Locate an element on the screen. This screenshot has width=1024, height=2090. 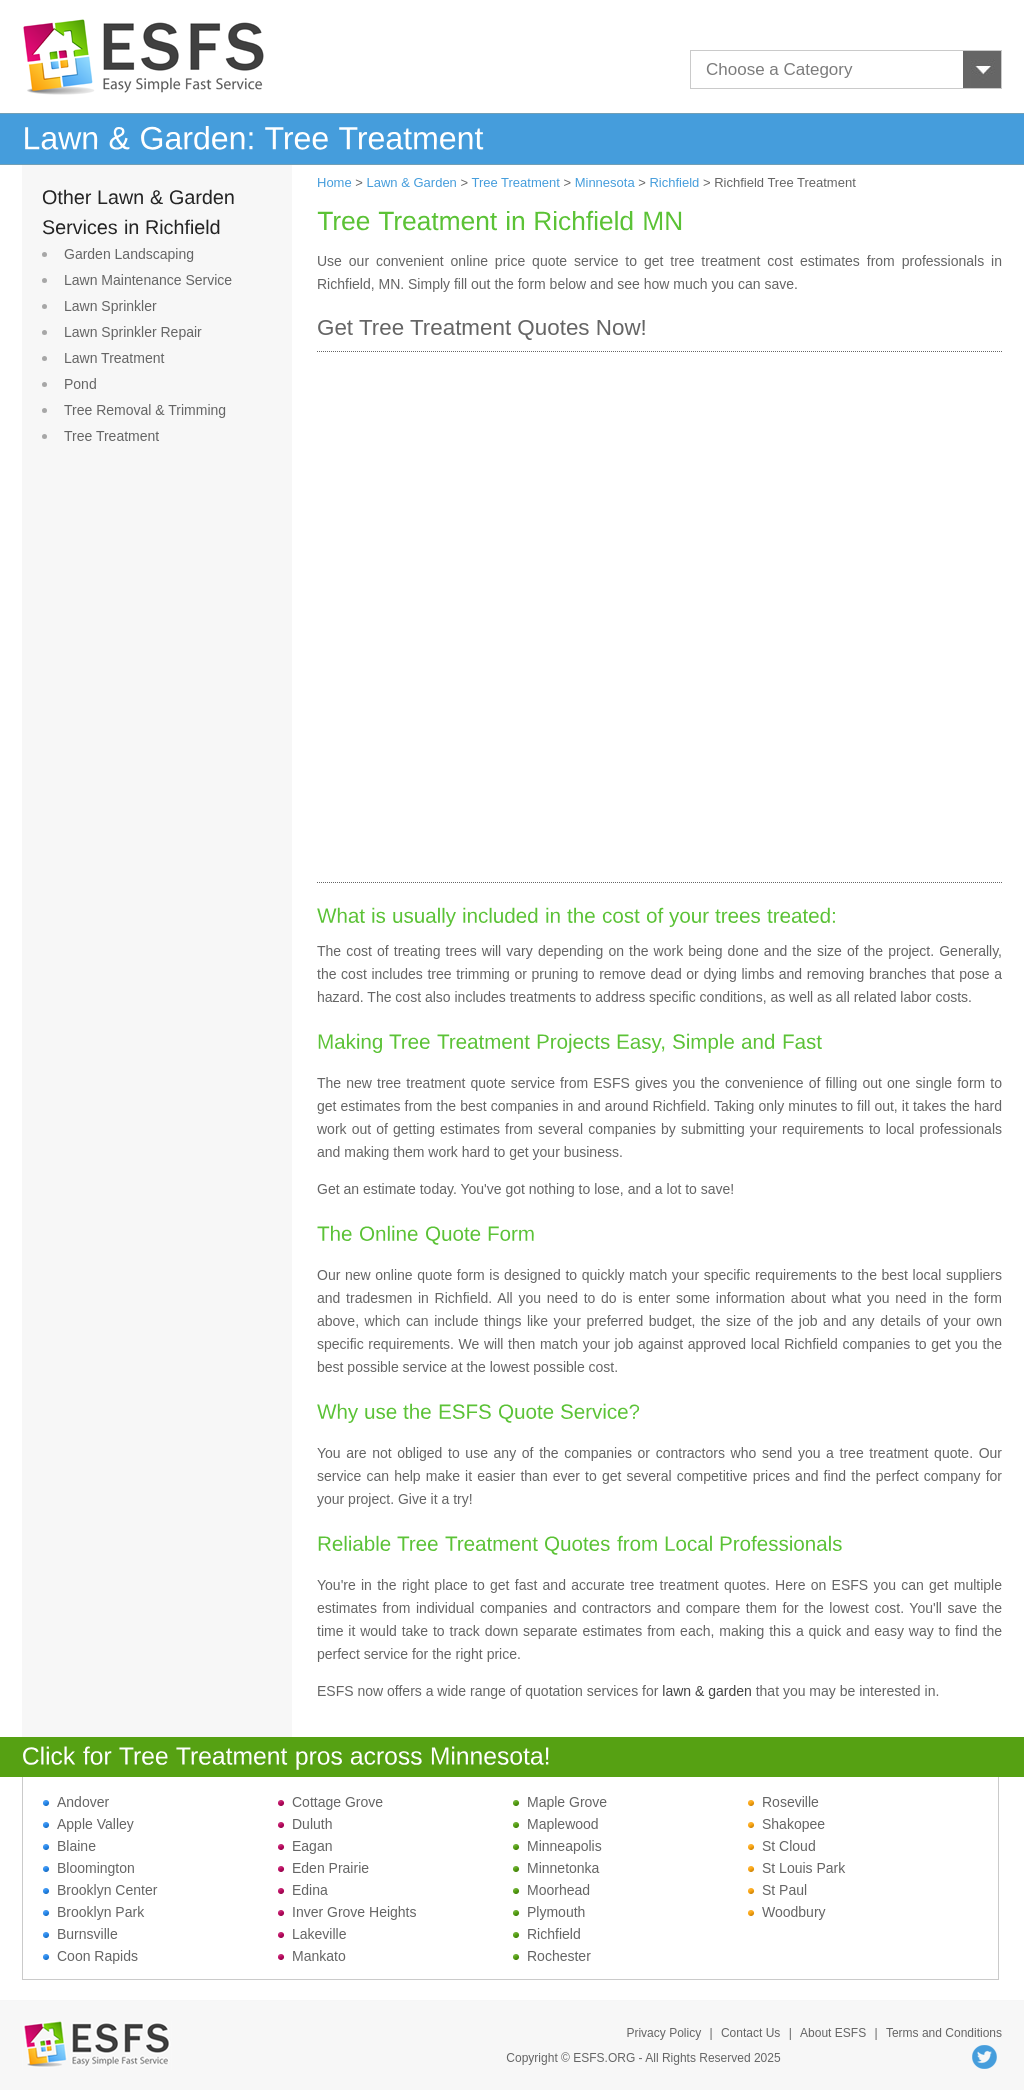
Lawn Maintenance Service is located at coordinates (148, 280).